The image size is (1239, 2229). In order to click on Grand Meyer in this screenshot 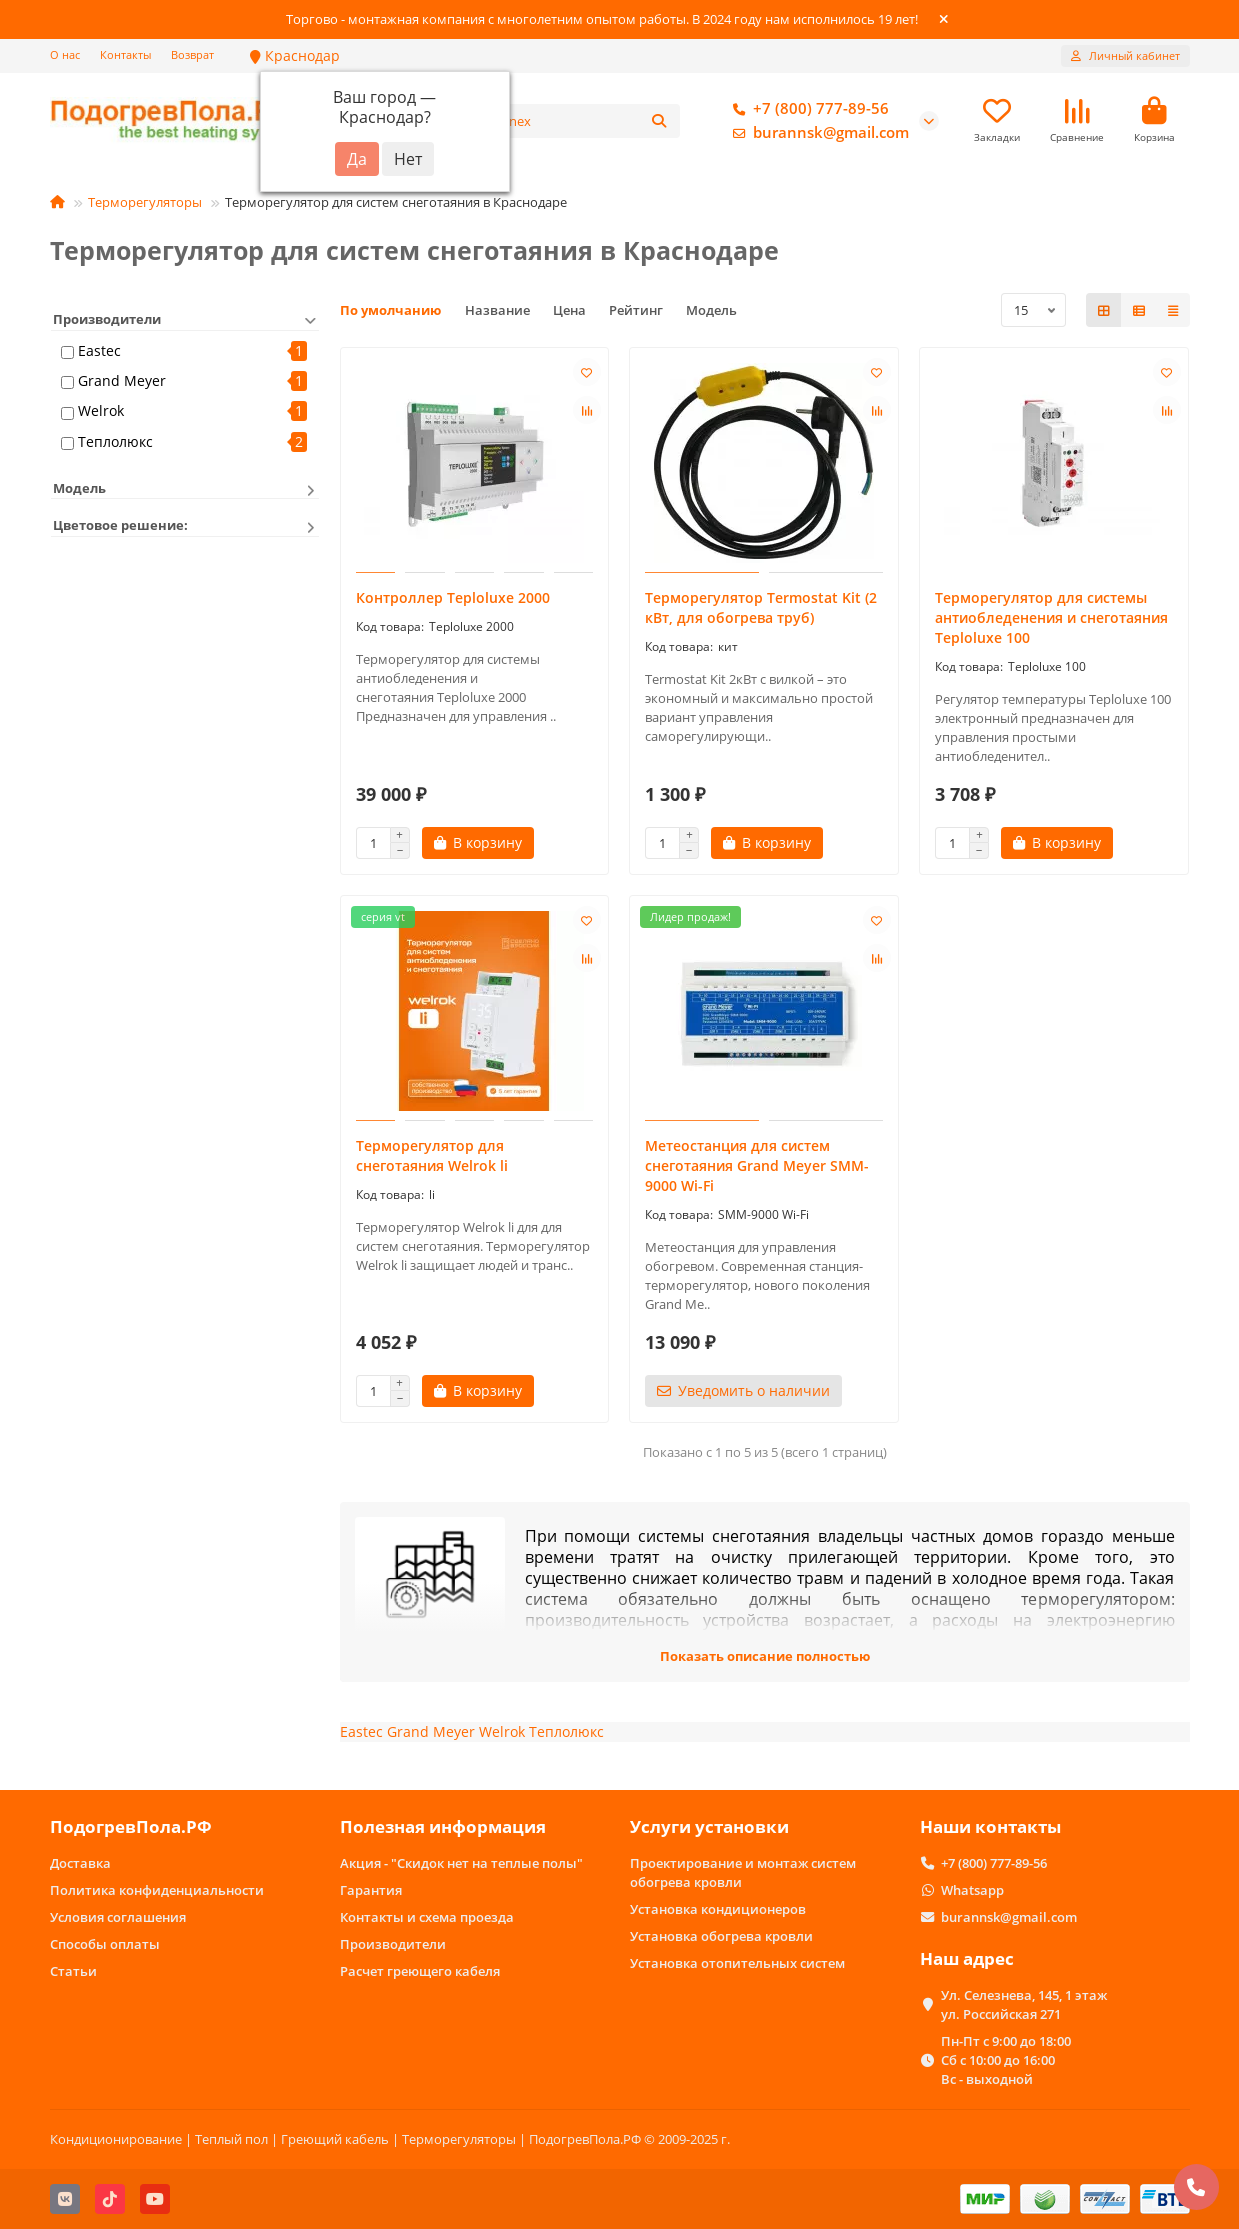, I will do `click(122, 383)`.